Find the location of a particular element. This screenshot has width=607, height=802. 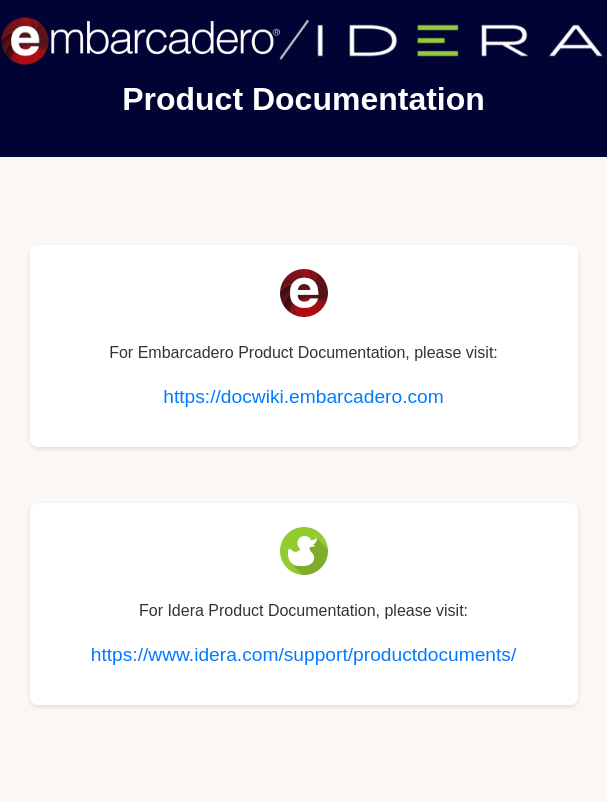

https://docwiki.embarcadero.com is located at coordinates (303, 396).